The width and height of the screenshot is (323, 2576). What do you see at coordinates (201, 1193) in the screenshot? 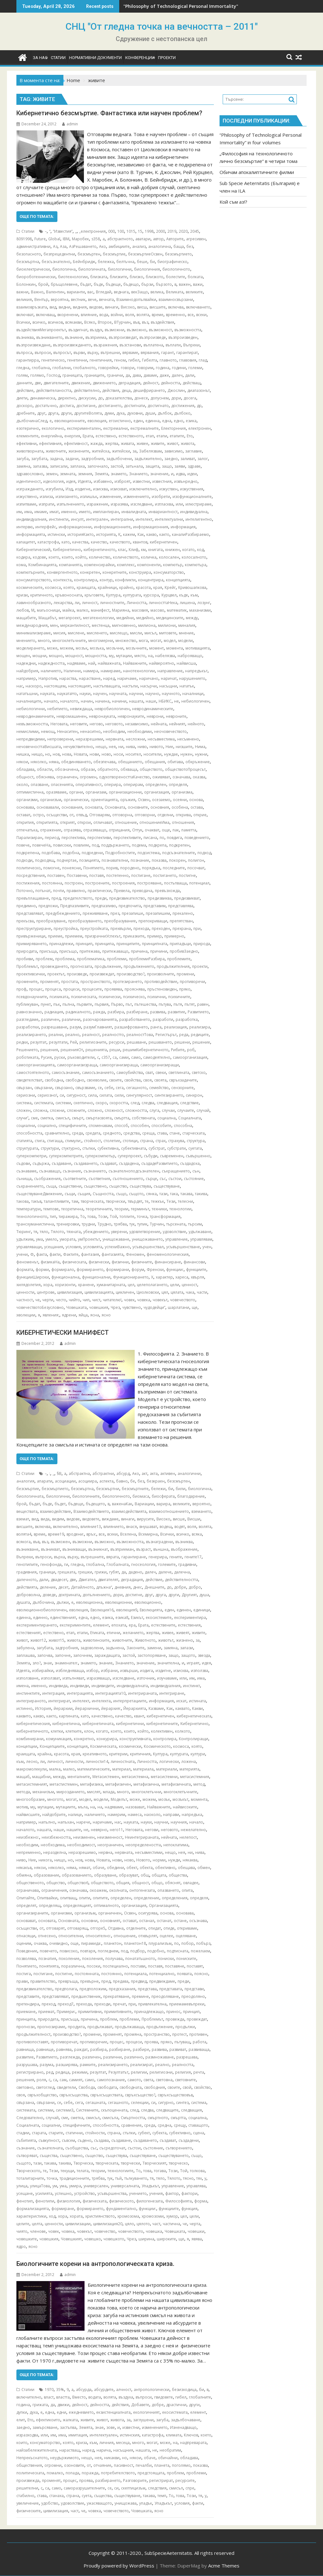
I see `такива` at bounding box center [201, 1193].